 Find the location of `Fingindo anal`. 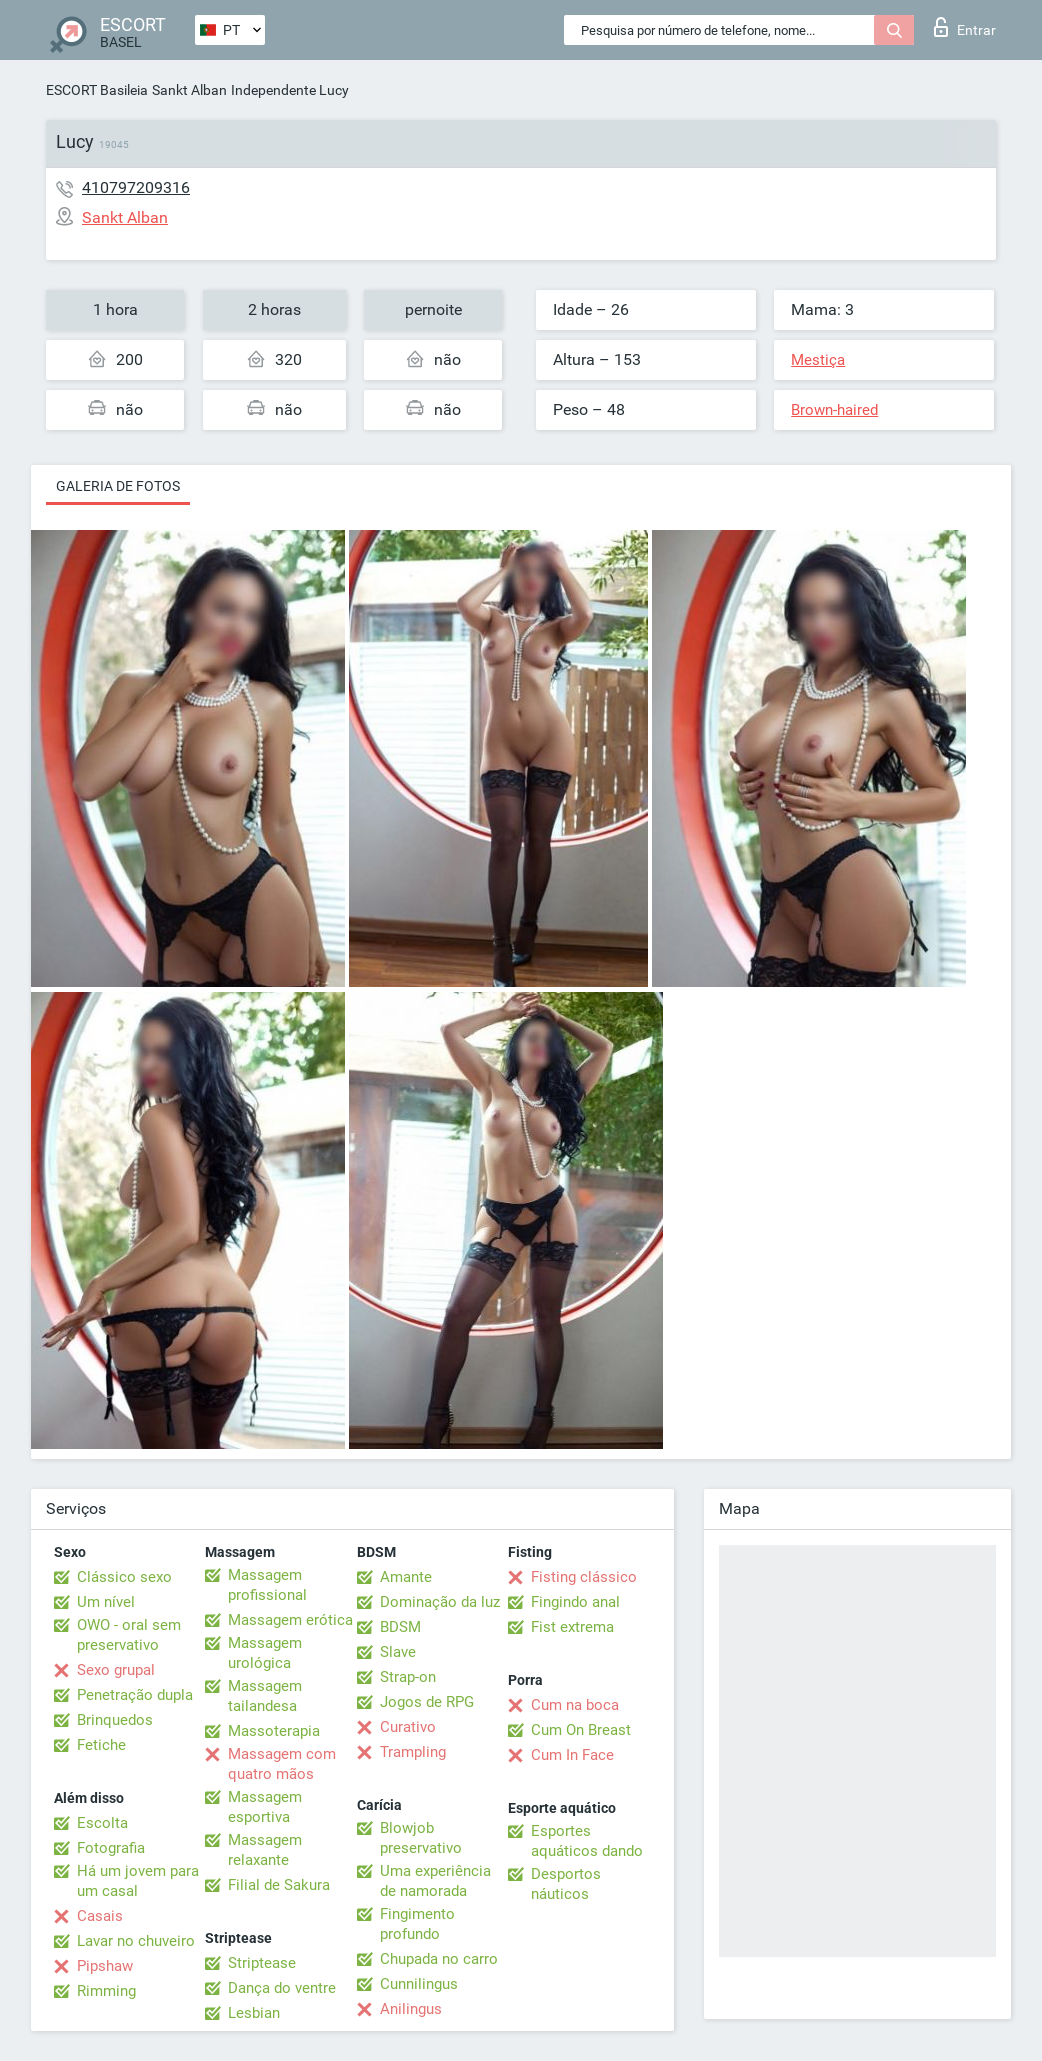

Fingindo anal is located at coordinates (575, 1602).